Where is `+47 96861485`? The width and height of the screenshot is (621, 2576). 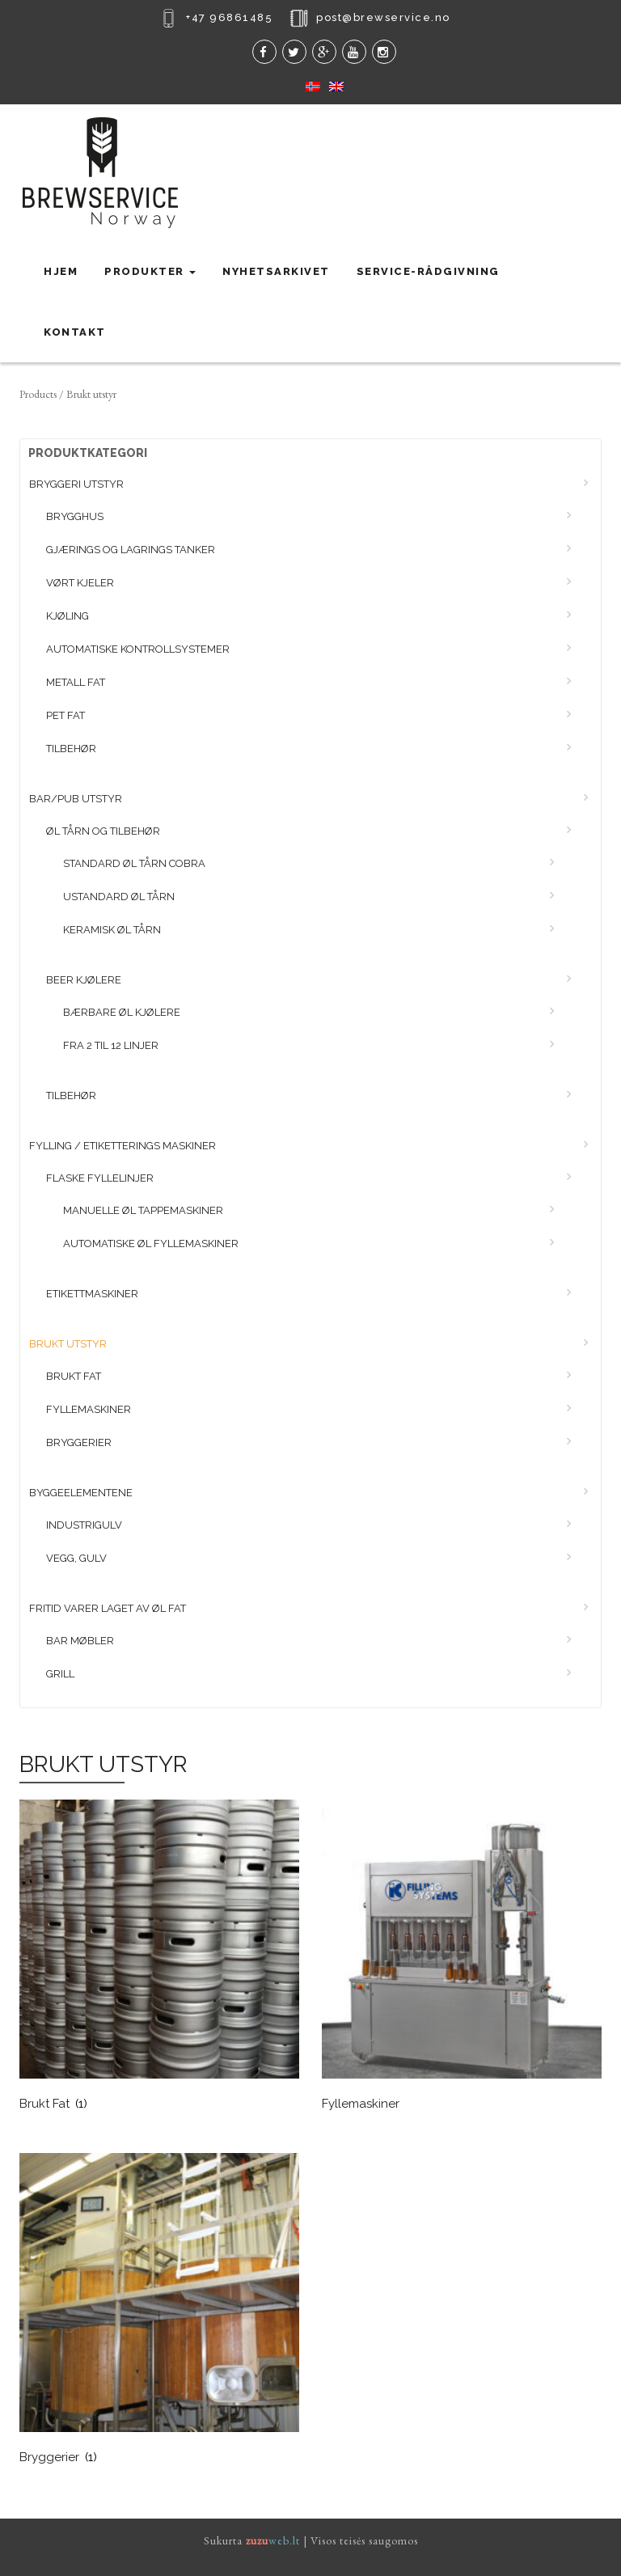
+47 96861485 is located at coordinates (229, 17).